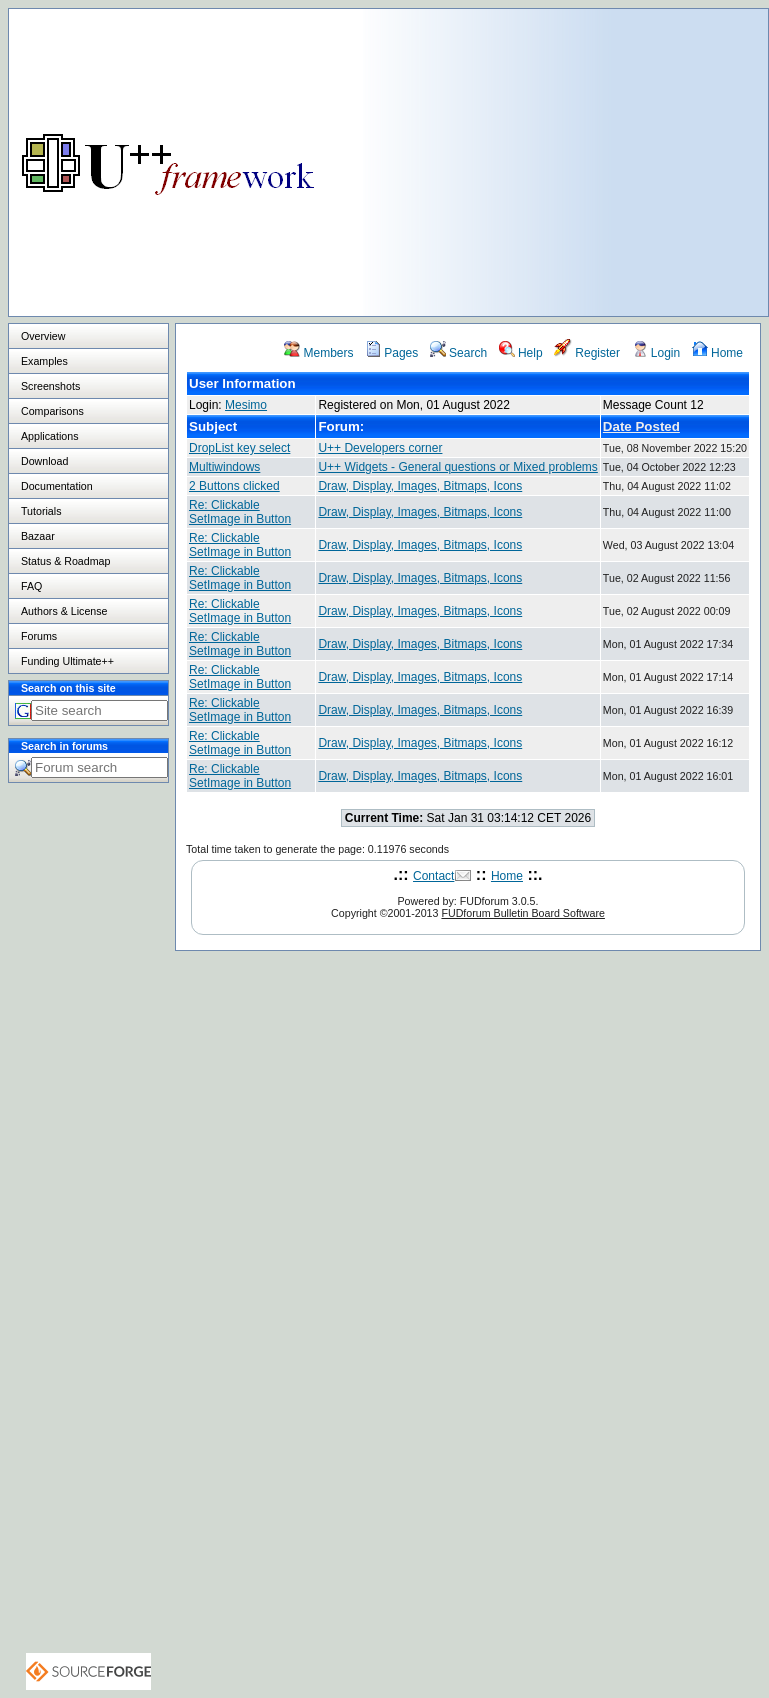  What do you see at coordinates (318, 353) in the screenshot?
I see `Members` at bounding box center [318, 353].